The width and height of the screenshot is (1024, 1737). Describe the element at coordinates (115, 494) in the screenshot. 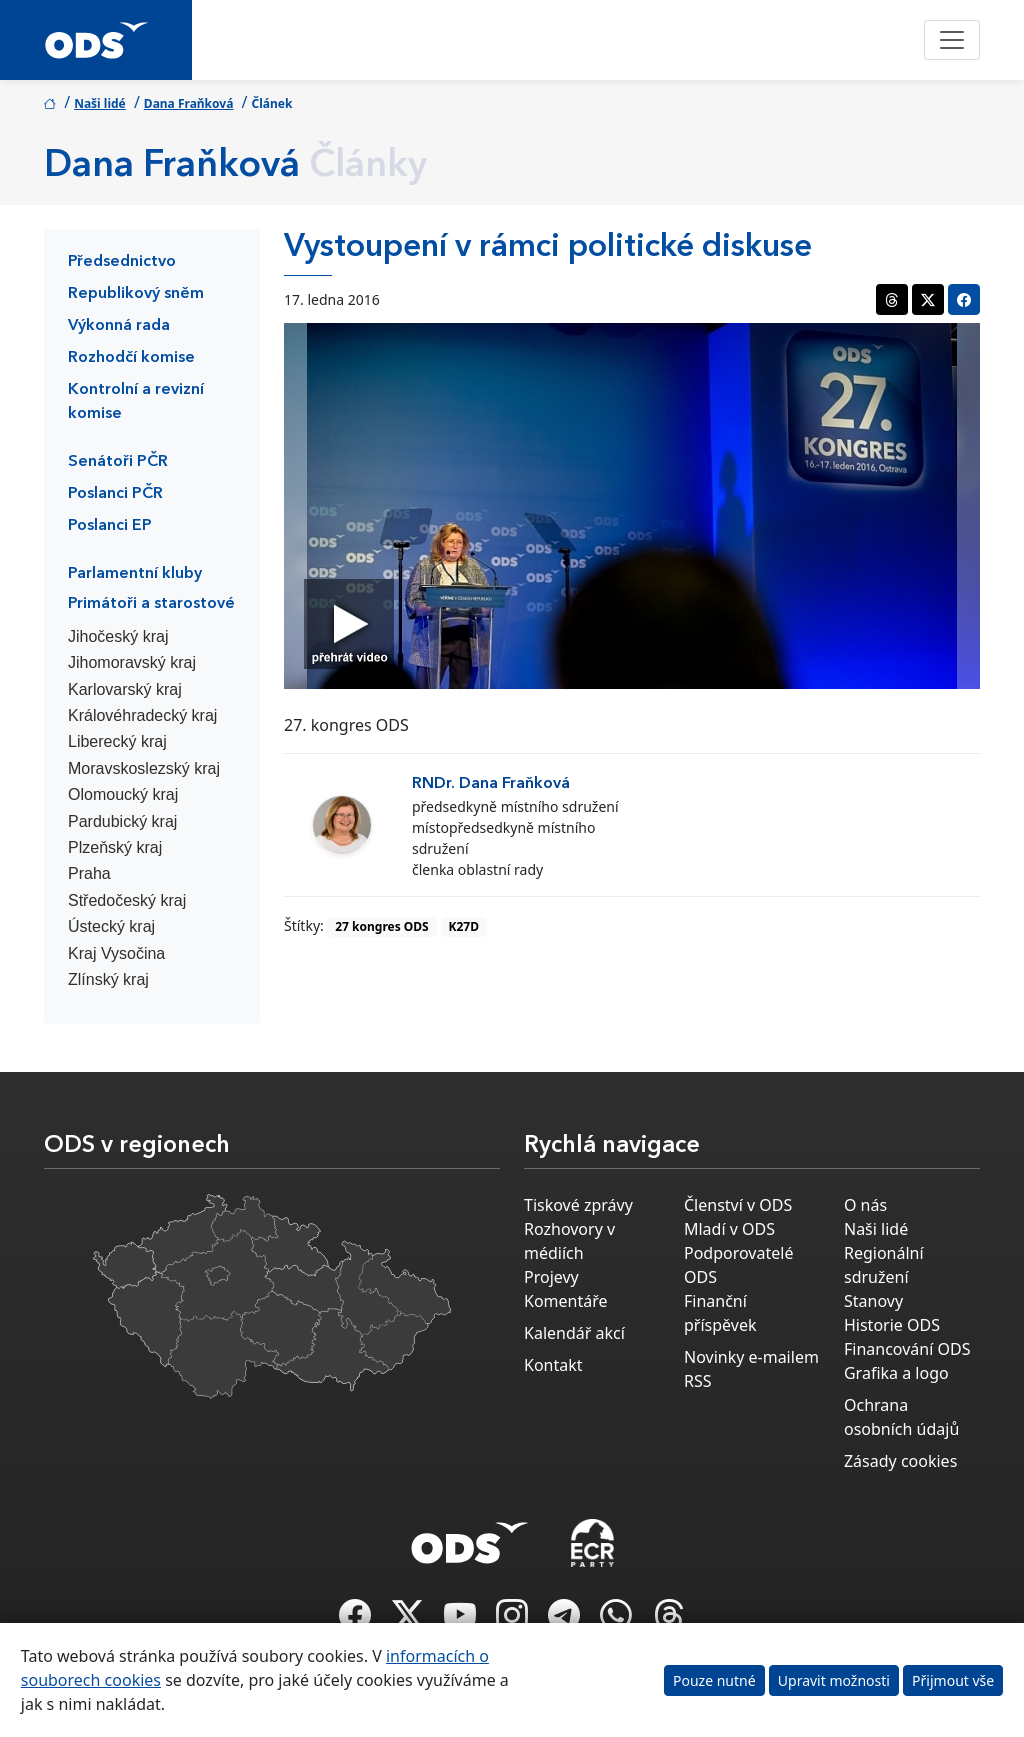

I see `Poslanci PČR` at that location.